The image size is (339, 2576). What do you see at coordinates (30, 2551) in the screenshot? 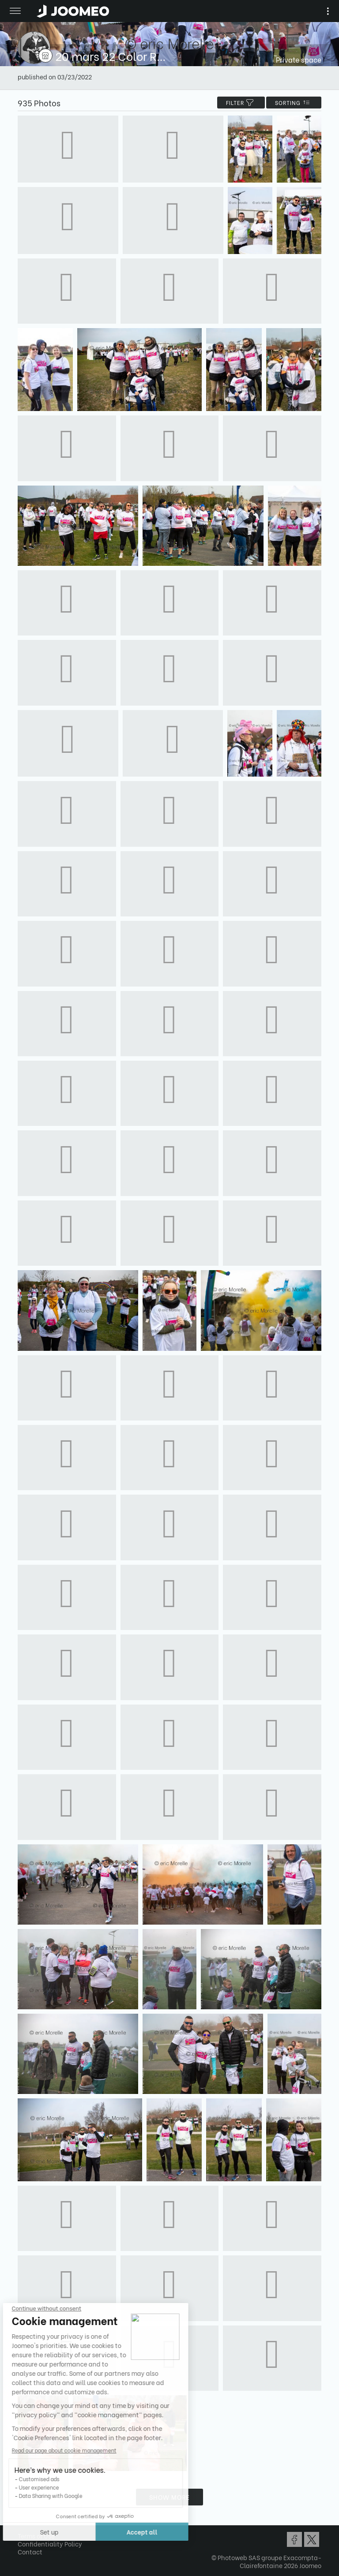
I see `Contact` at bounding box center [30, 2551].